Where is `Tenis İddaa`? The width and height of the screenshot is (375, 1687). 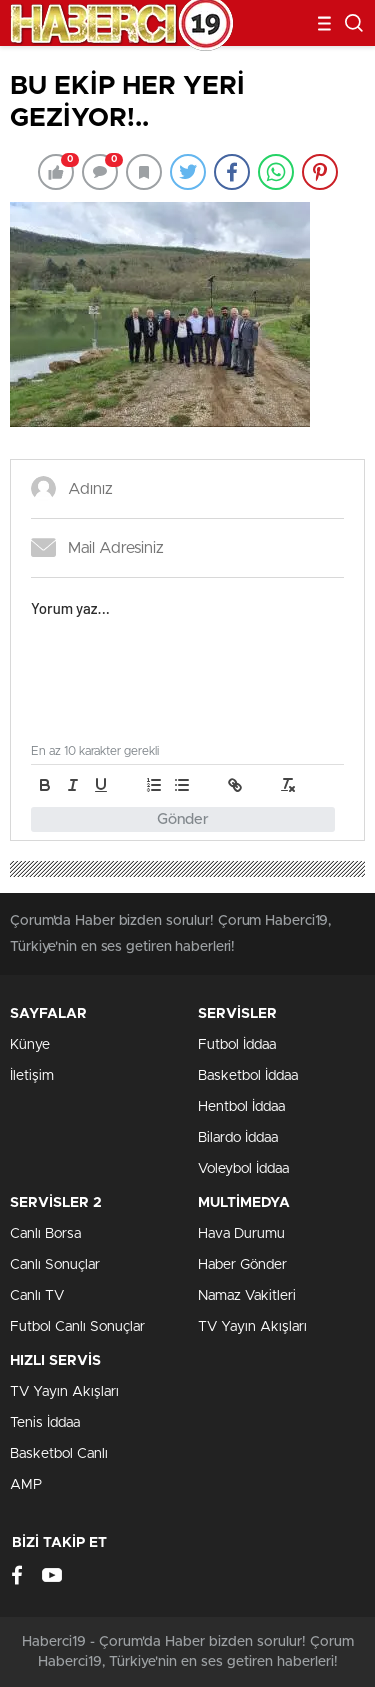 Tenis İddaa is located at coordinates (45, 1423).